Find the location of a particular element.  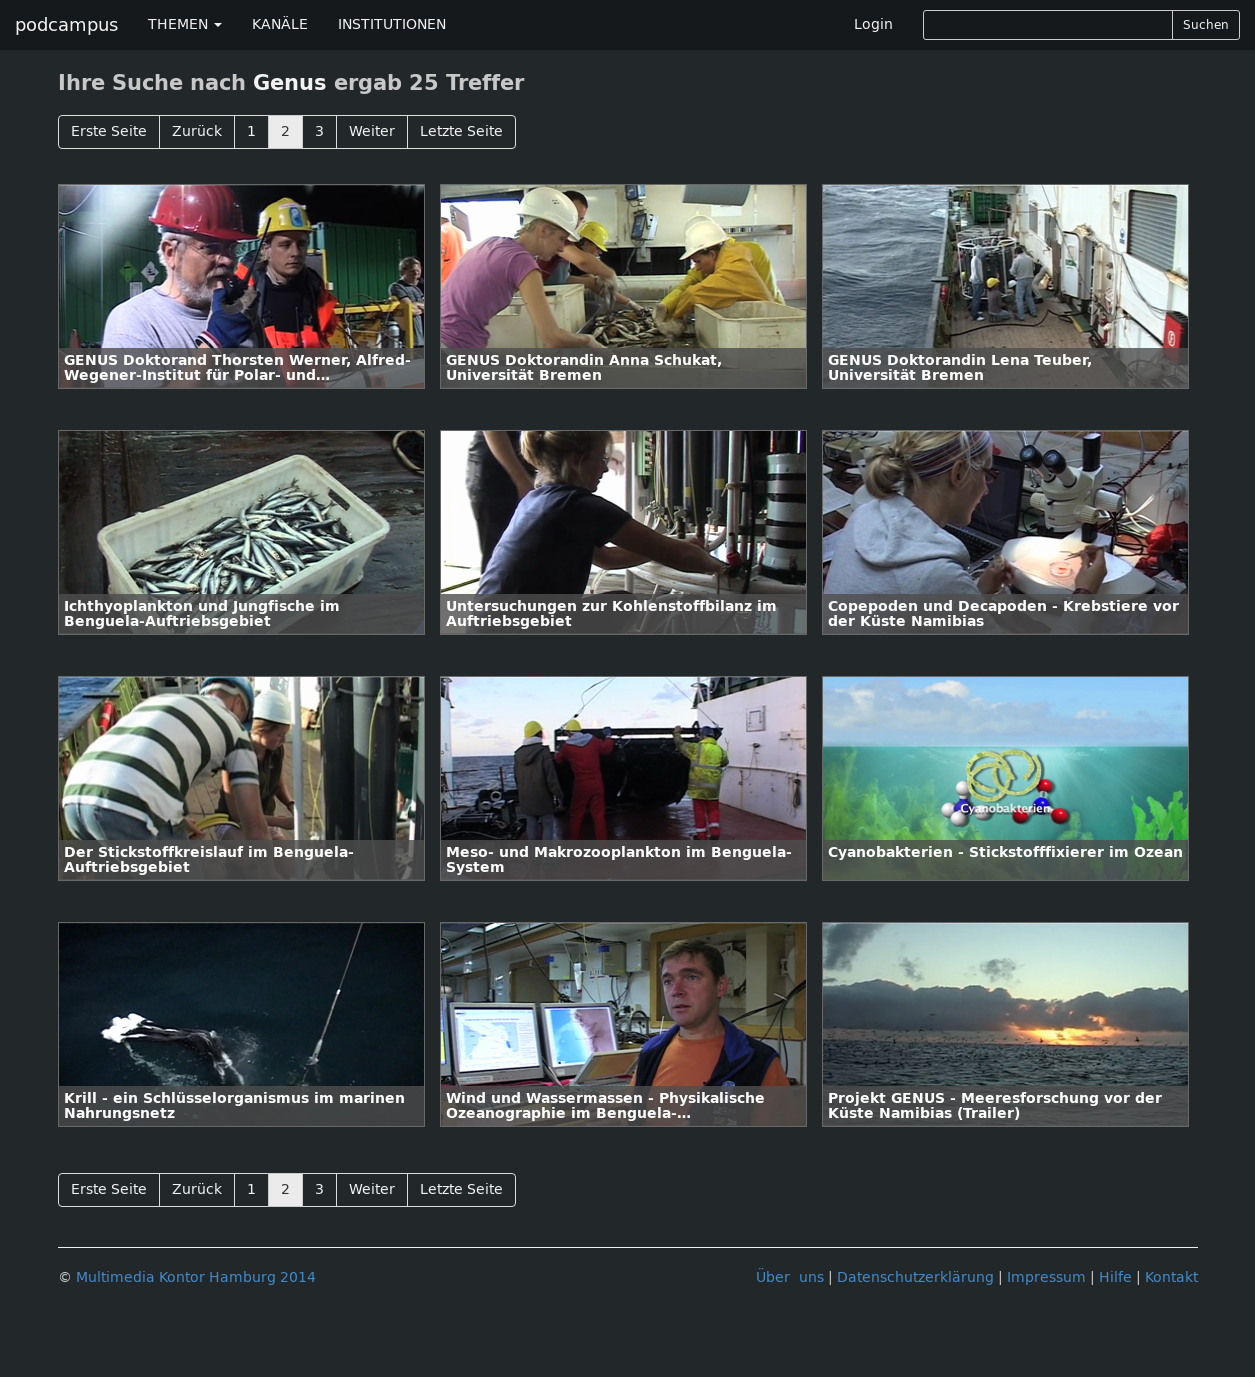

Suchen is located at coordinates (1206, 25).